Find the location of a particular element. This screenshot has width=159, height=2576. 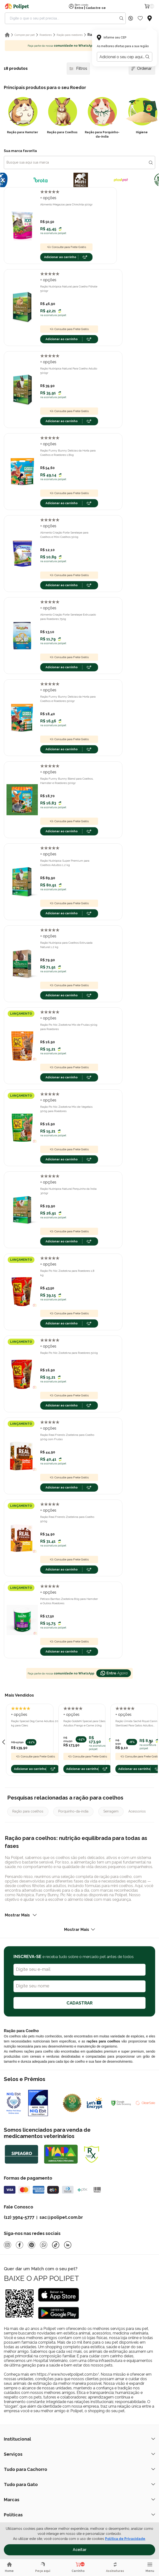

Filtros is located at coordinates (78, 68).